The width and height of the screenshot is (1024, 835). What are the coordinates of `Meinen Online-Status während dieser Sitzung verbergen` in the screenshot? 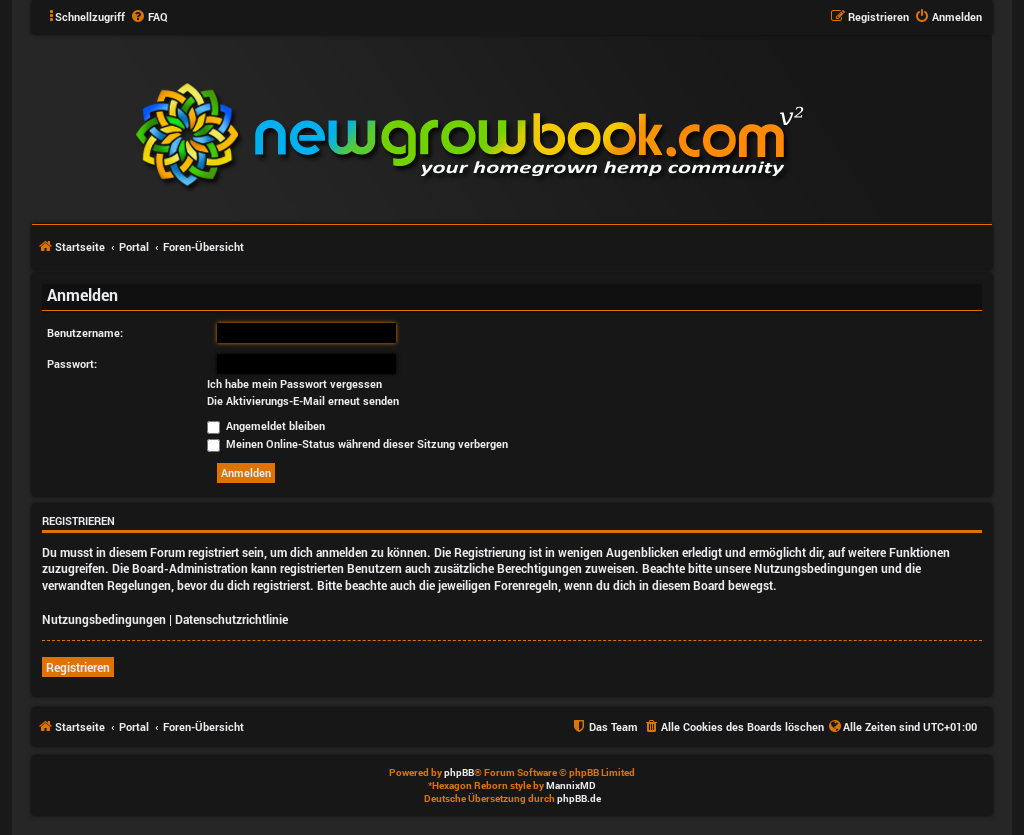 It's located at (357, 443).